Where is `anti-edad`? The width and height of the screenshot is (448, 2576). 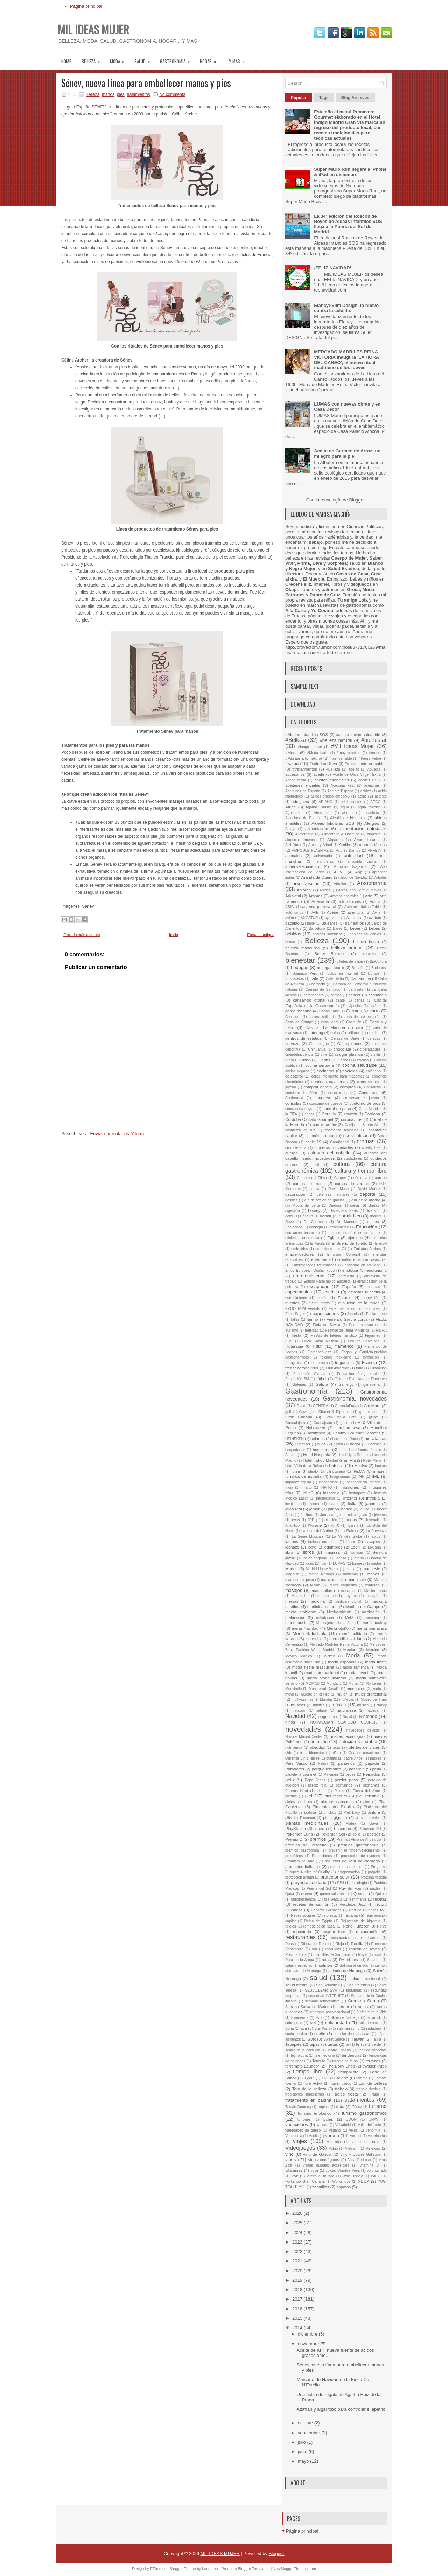
anti-edad is located at coordinates (353, 855).